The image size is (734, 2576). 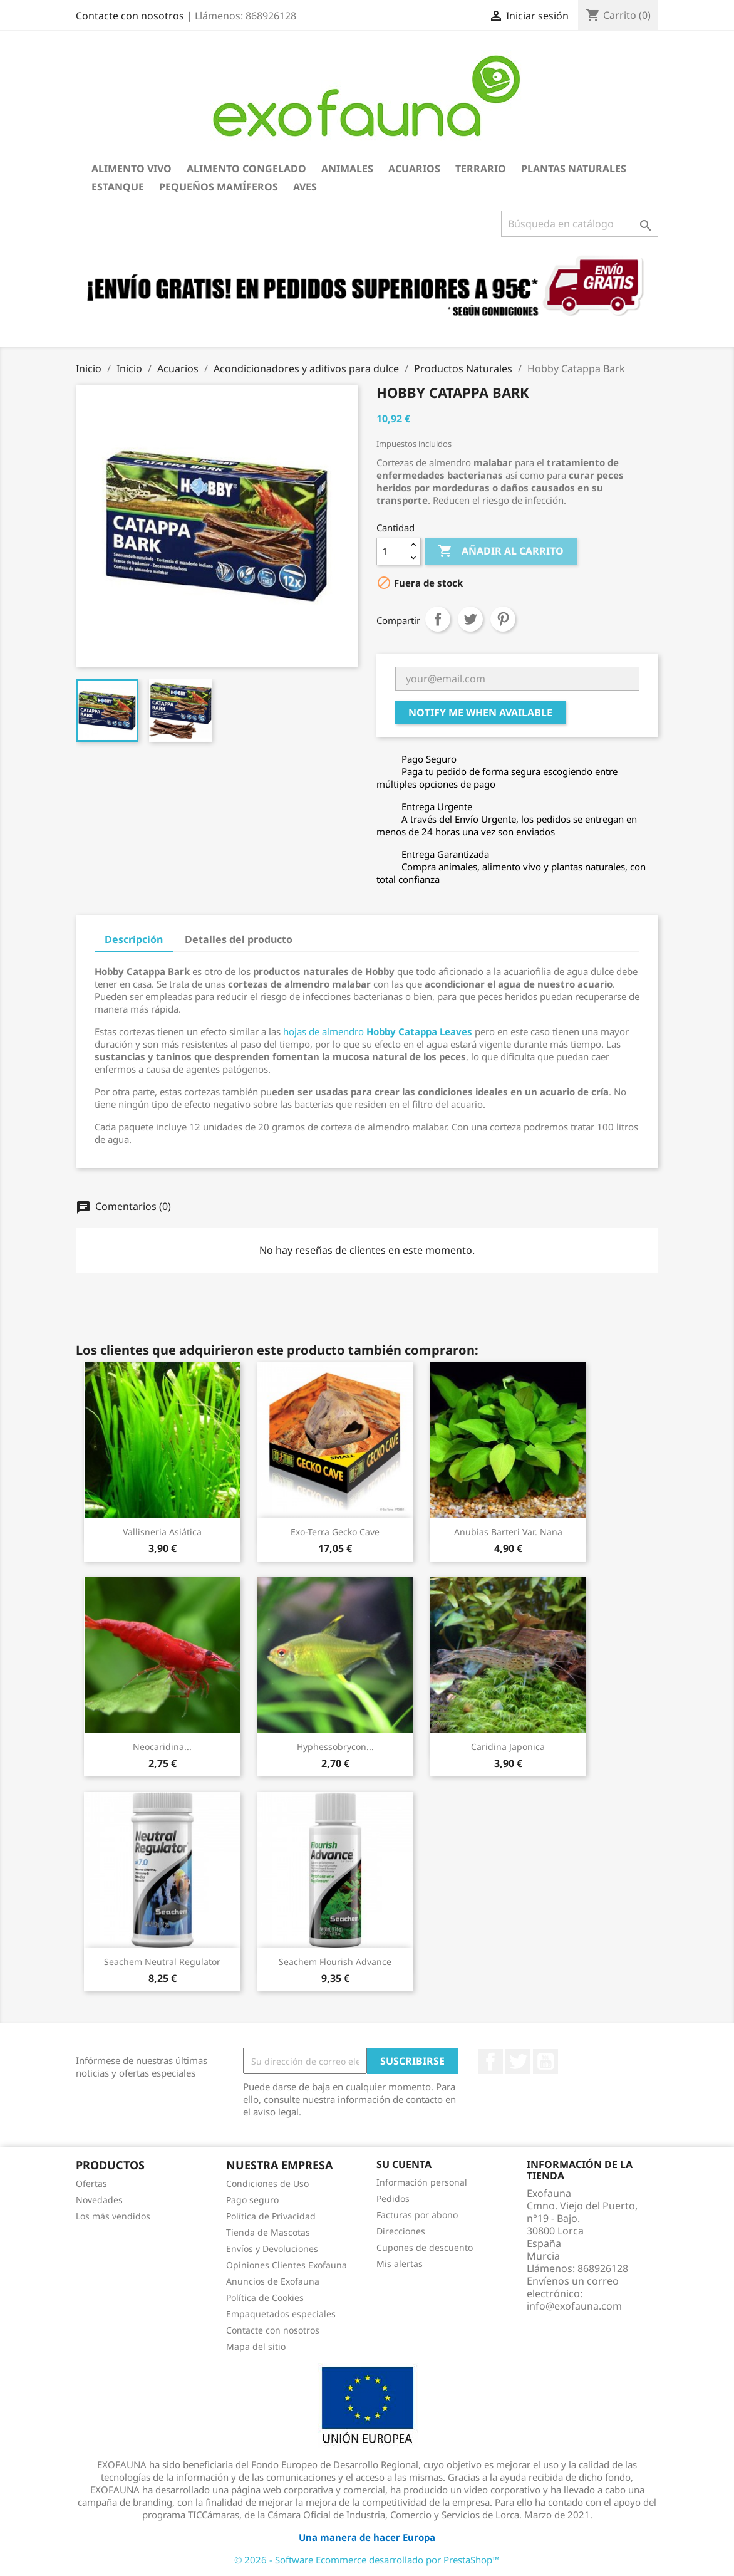 I want to click on Alimento Vivo, so click(x=131, y=168).